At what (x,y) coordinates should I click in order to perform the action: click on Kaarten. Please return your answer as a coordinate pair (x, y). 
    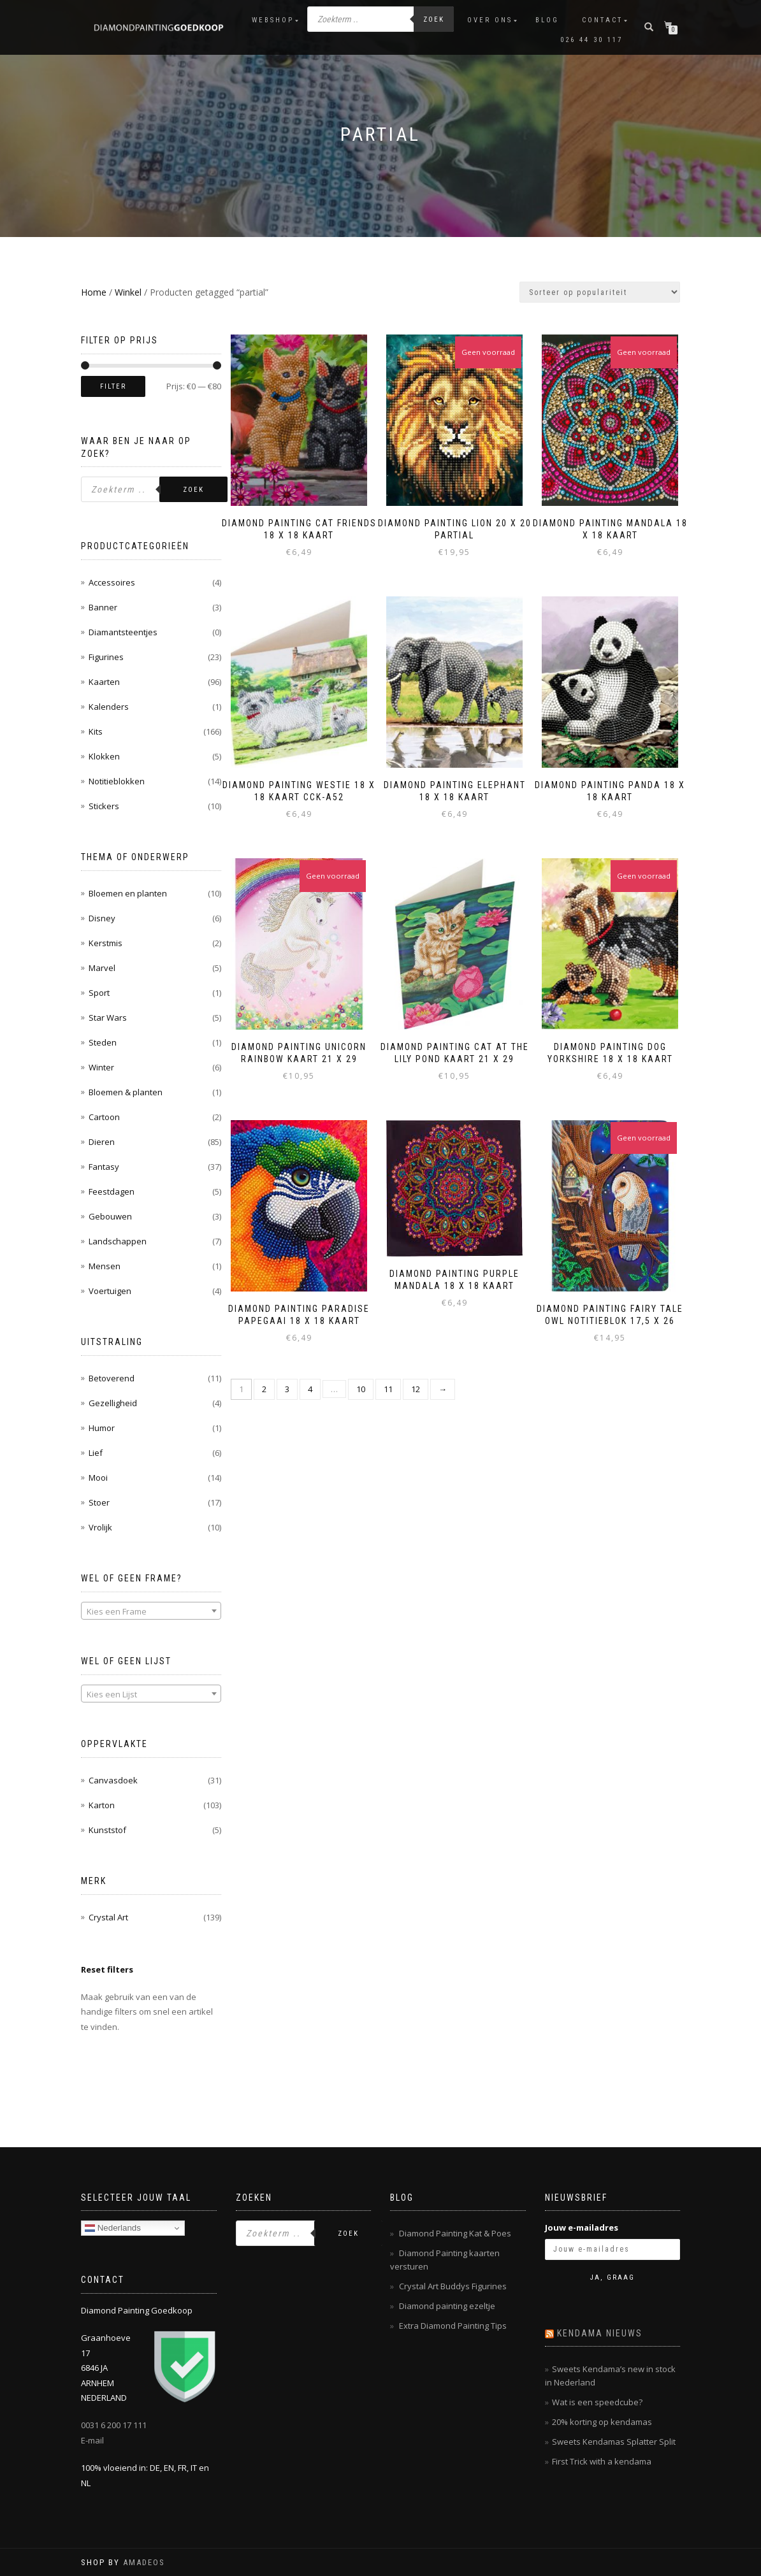
    Looking at the image, I should click on (104, 681).